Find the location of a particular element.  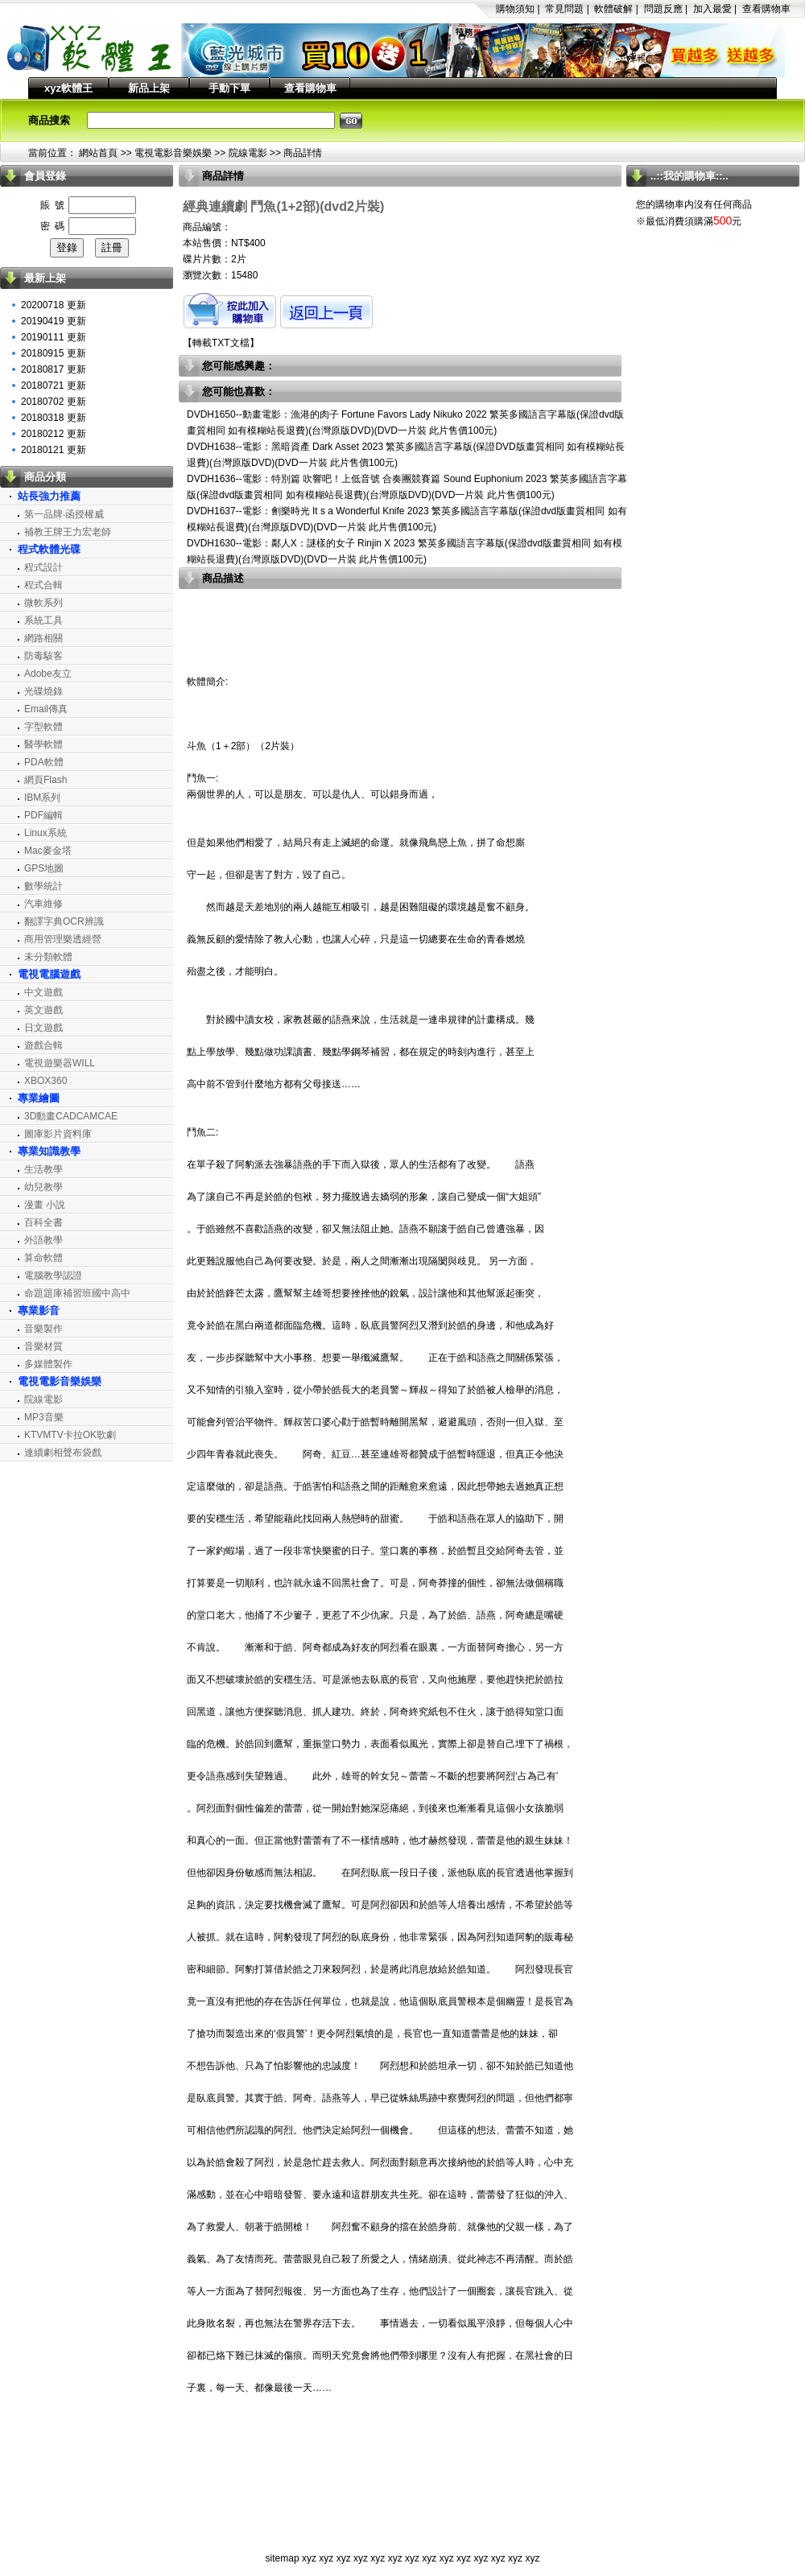

數學統計 is located at coordinates (43, 886).